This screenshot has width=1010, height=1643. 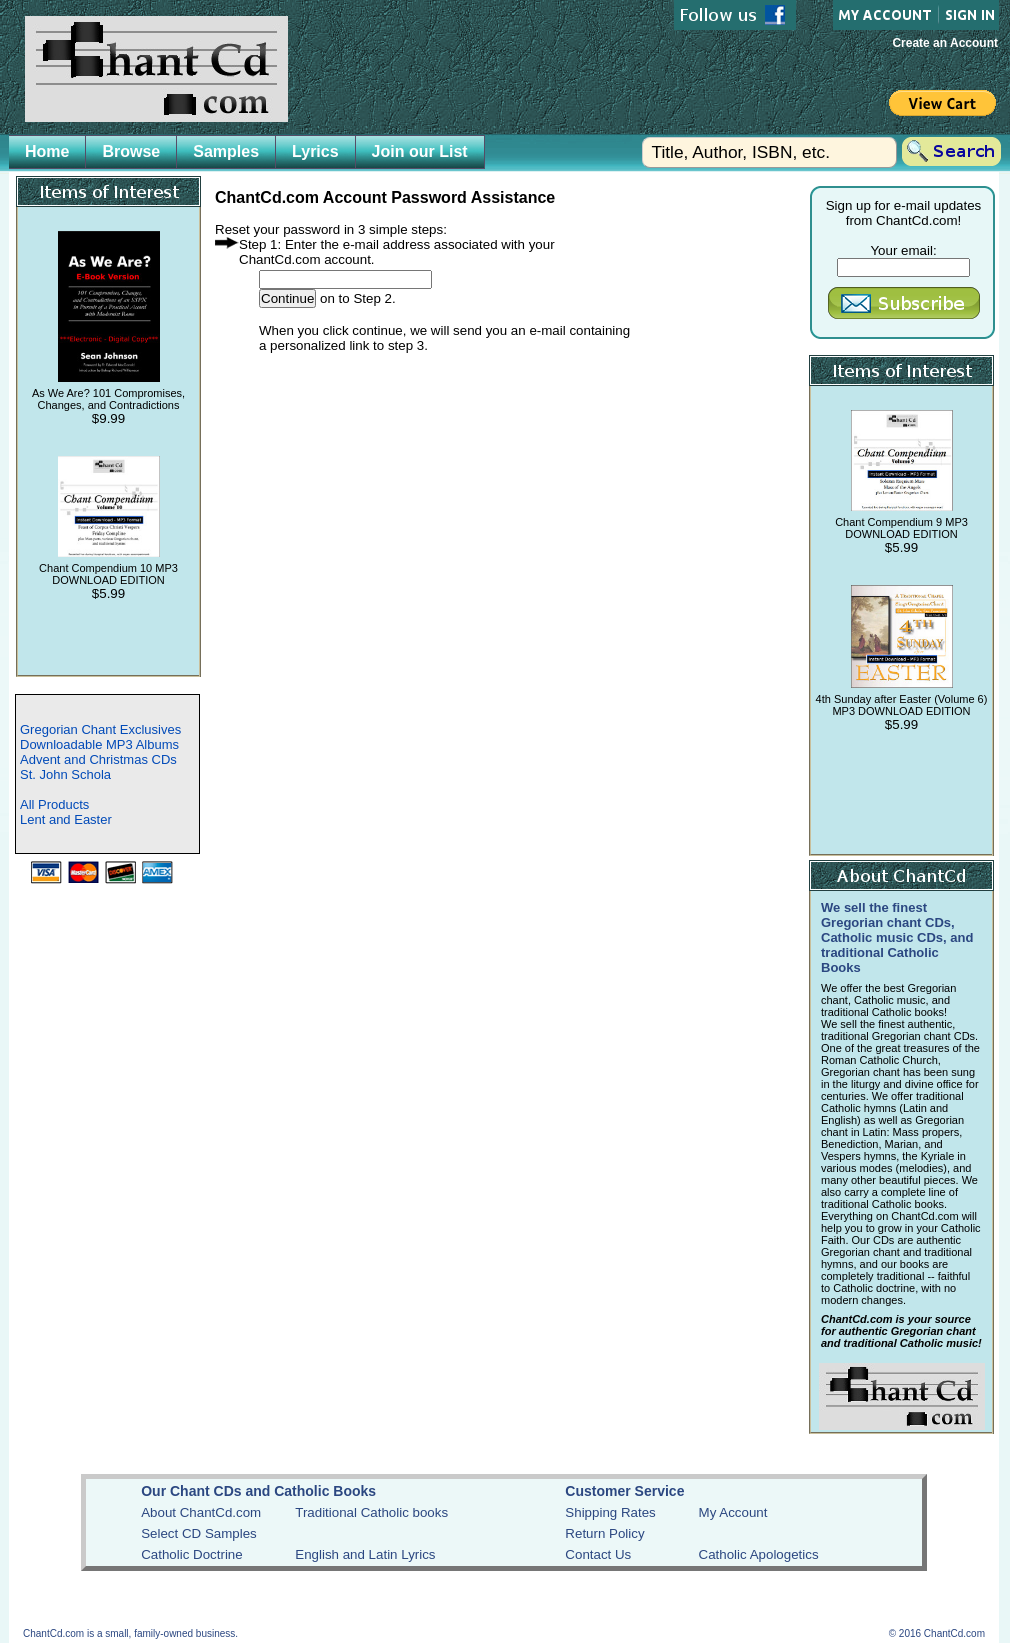 I want to click on Traditional Catholic books, so click(x=371, y=1512).